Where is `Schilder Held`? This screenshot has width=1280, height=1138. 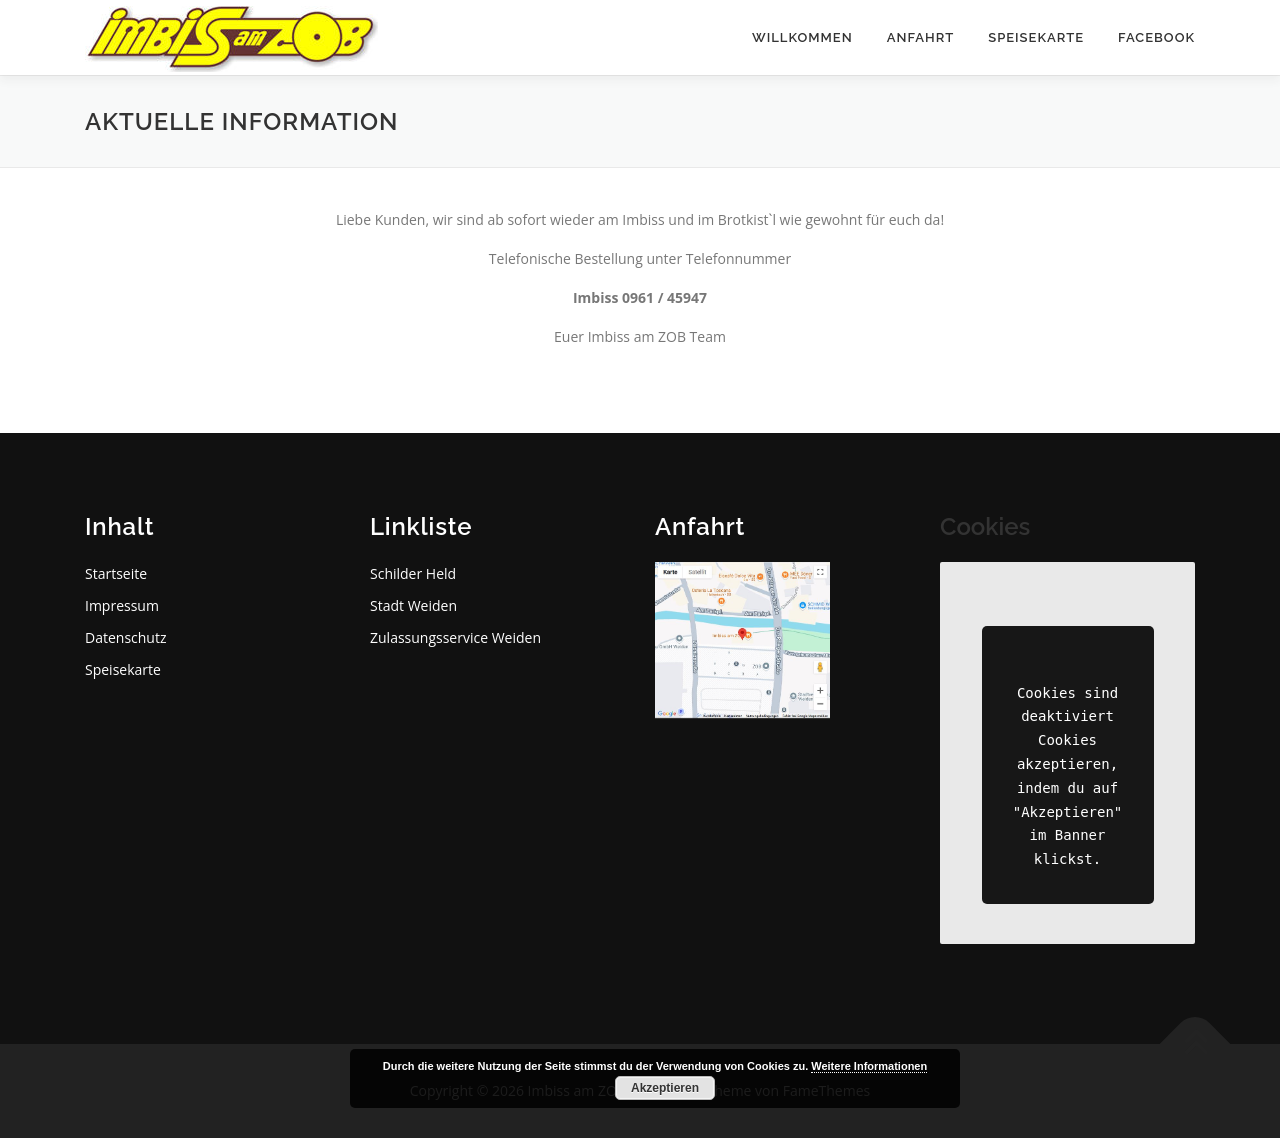 Schilder Held is located at coordinates (413, 573).